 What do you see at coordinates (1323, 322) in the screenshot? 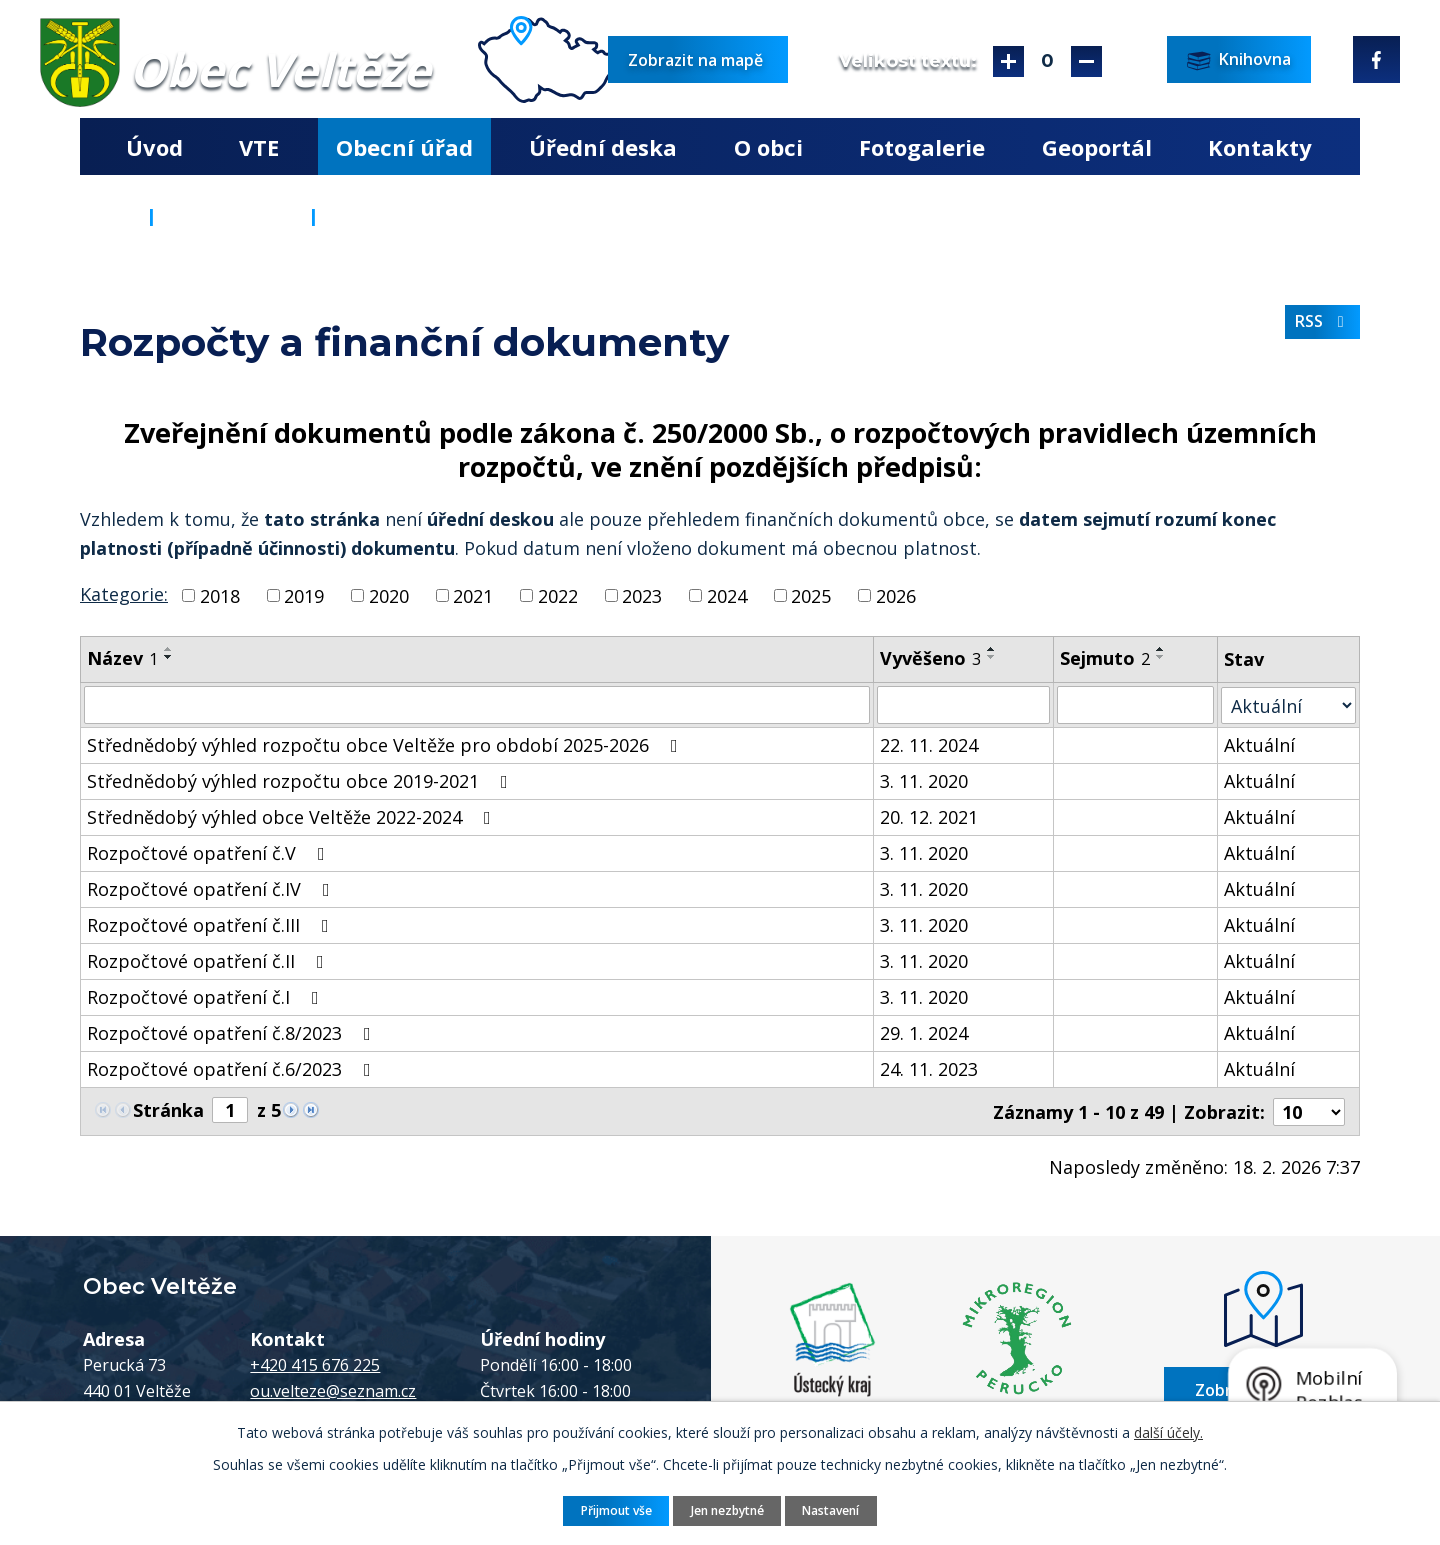
I see `RSS` at bounding box center [1323, 322].